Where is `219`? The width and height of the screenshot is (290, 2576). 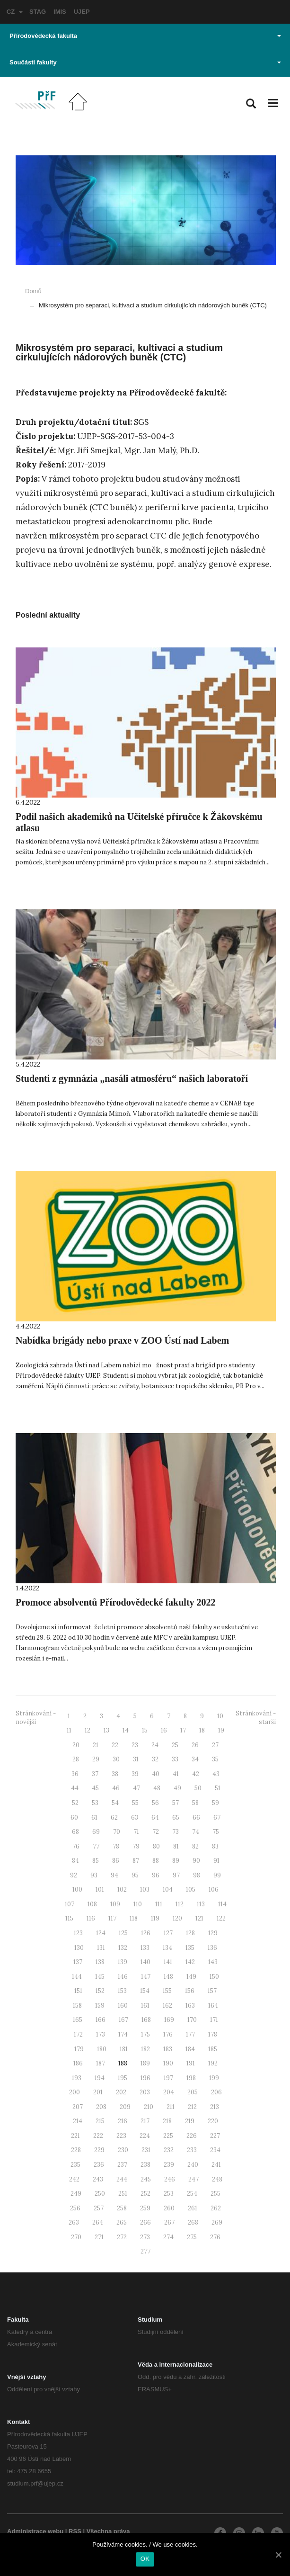
219 is located at coordinates (189, 2121).